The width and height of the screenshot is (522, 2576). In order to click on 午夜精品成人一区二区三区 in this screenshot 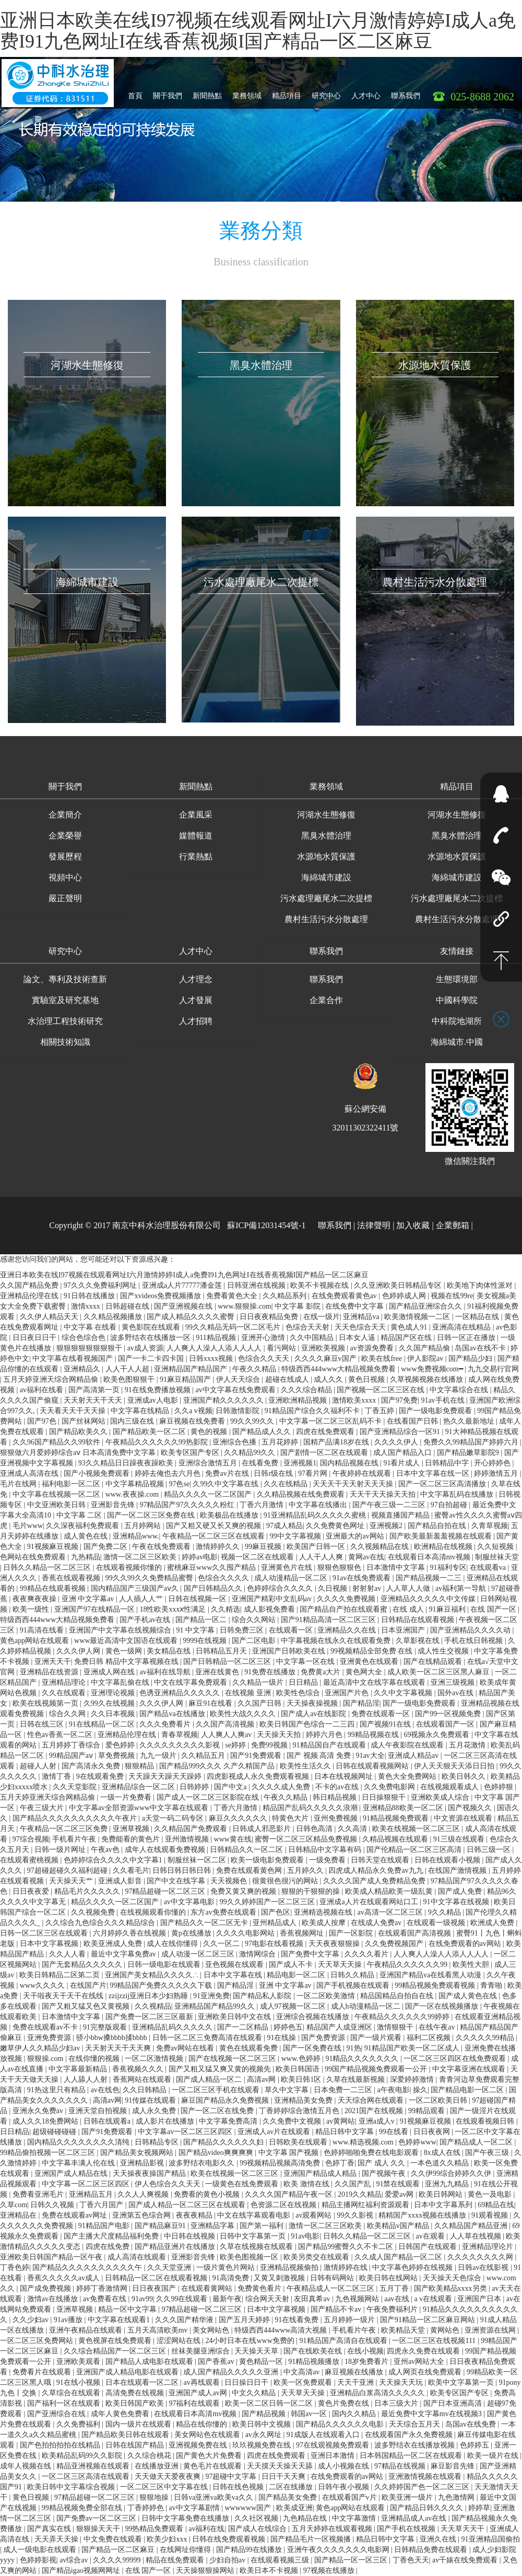, I will do `click(331, 2288)`.